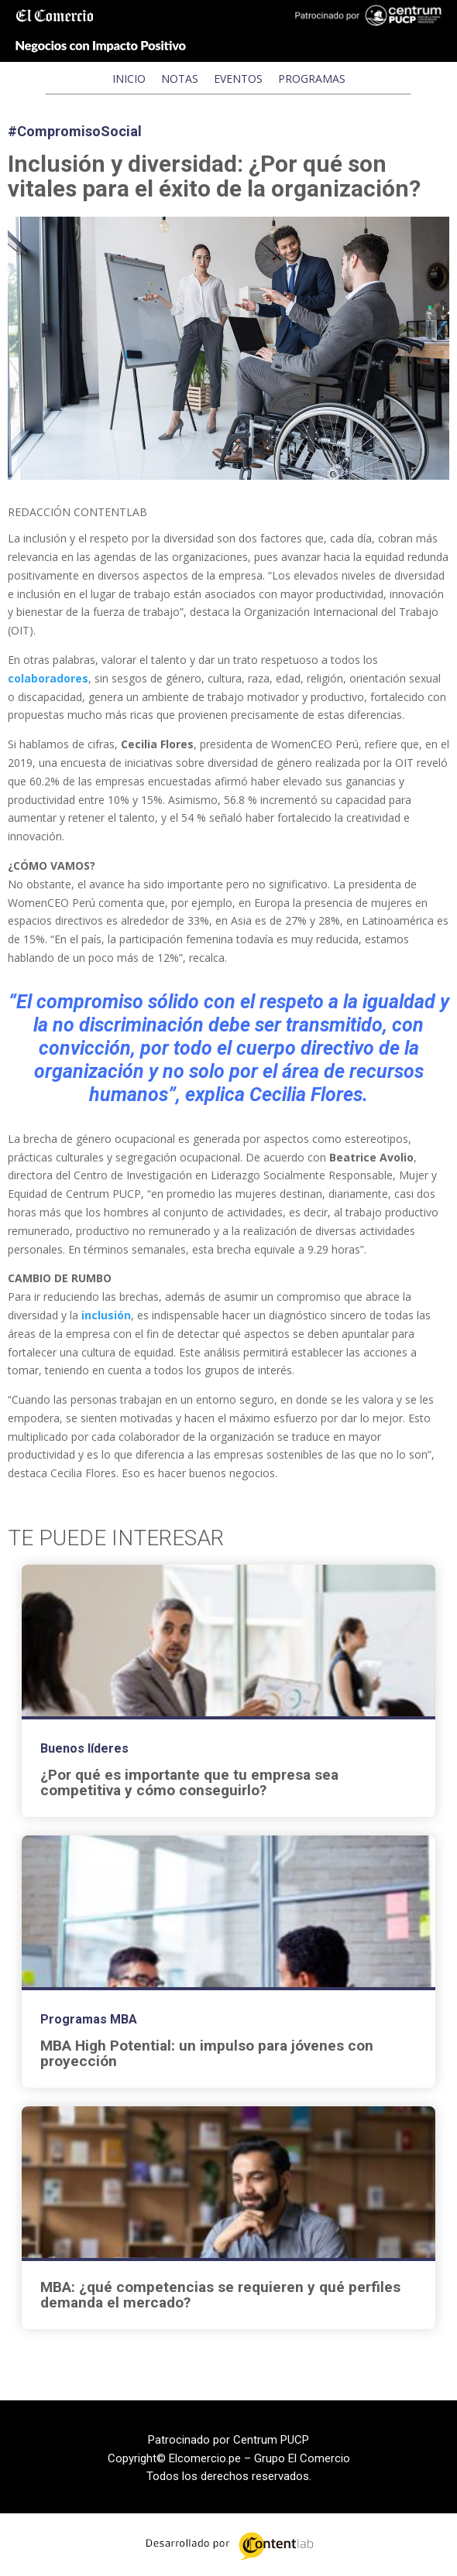 This screenshot has height=2576, width=457. I want to click on INICIO, so click(129, 78).